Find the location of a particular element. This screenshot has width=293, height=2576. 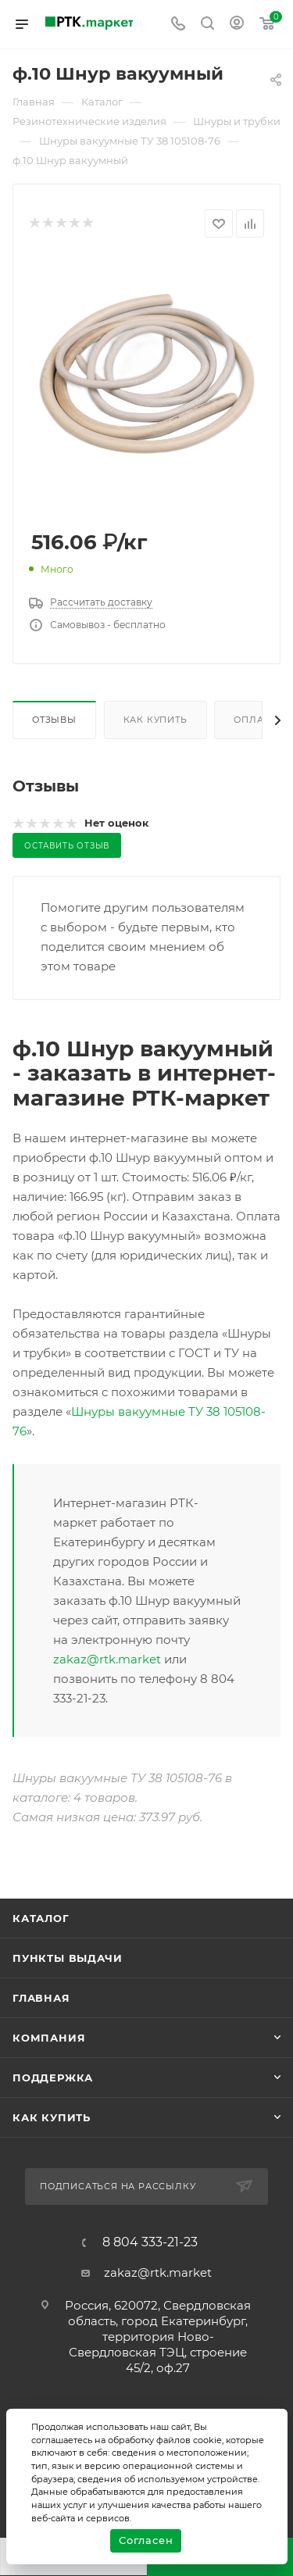

zakaz@rtk.market is located at coordinates (107, 1659).